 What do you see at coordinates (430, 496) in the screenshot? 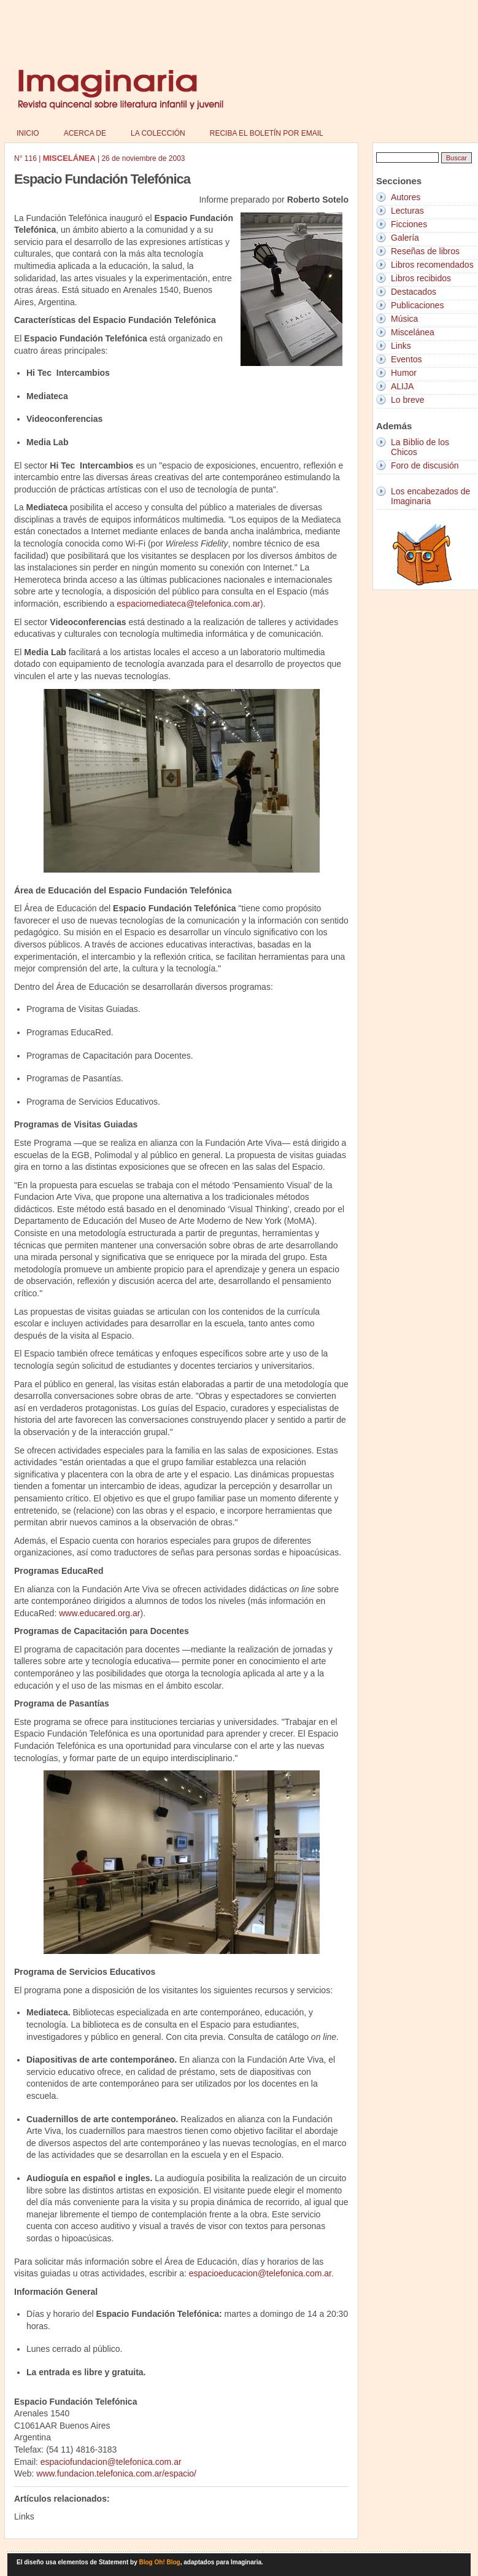
I see `Los encabezados de Imaginaria` at bounding box center [430, 496].